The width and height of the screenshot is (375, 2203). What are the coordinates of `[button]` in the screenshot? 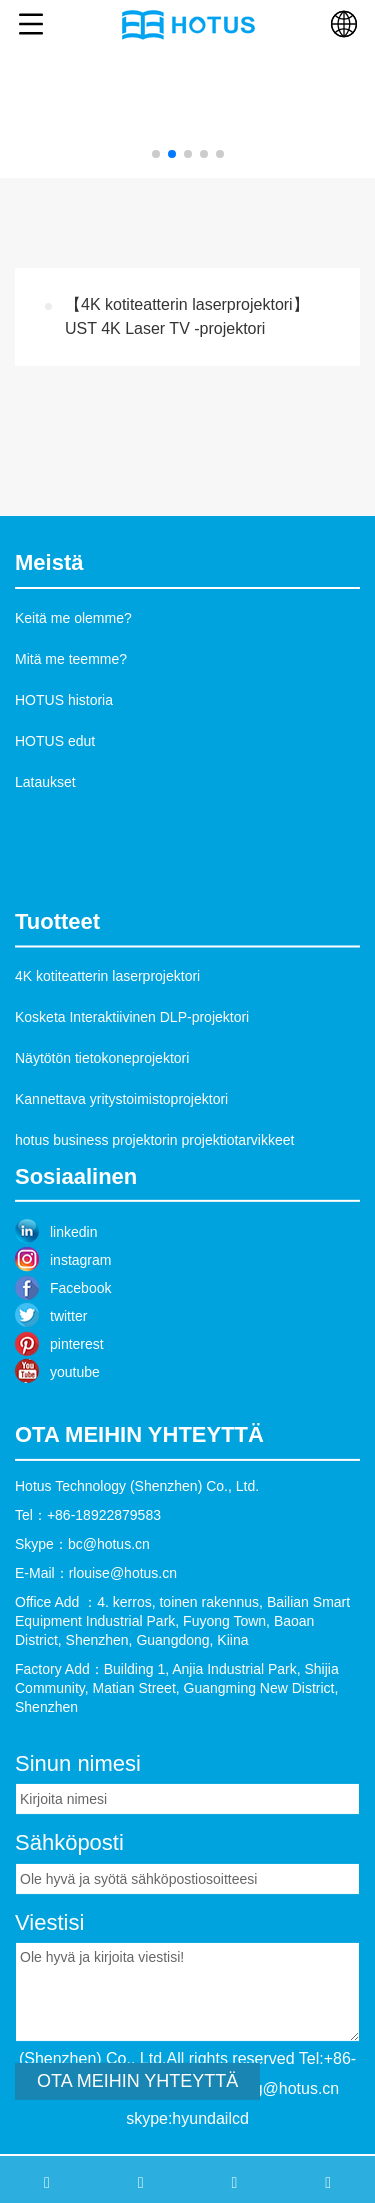 It's located at (156, 154).